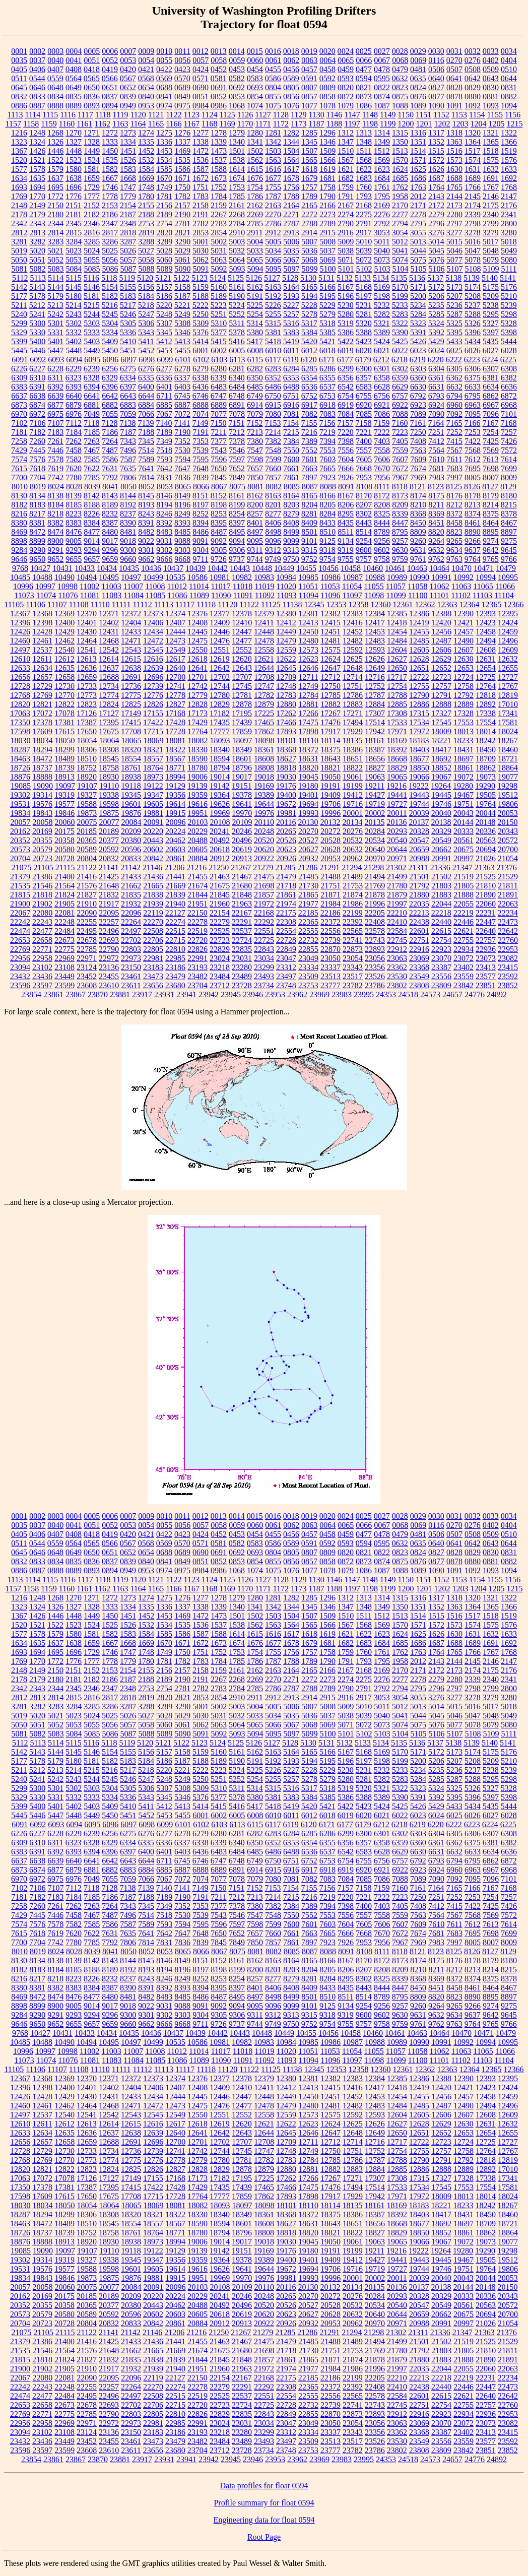 The height and width of the screenshot is (2576, 528). Describe the element at coordinates (330, 586) in the screenshot. I see `11053` at that location.